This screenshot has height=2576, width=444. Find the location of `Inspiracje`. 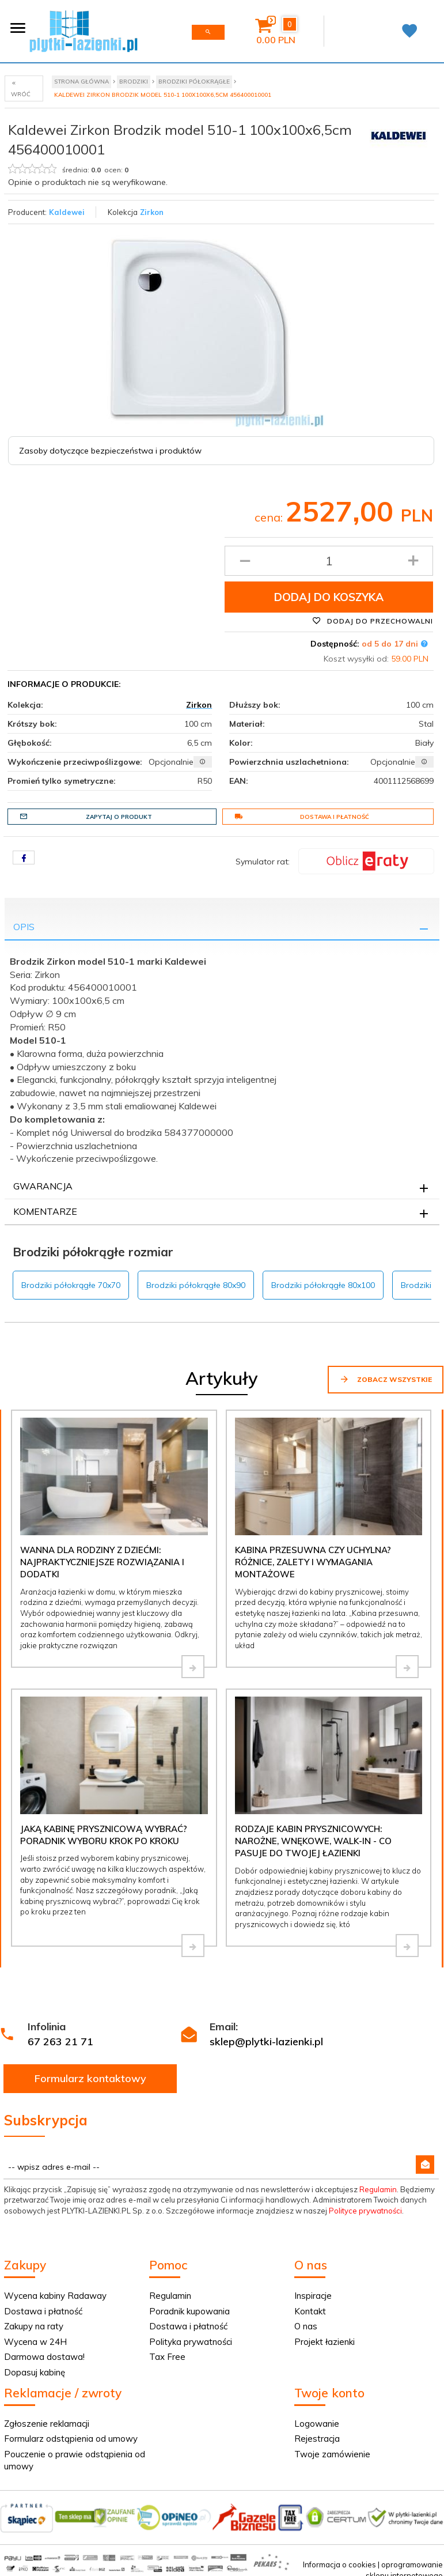

Inspiracje is located at coordinates (313, 2295).